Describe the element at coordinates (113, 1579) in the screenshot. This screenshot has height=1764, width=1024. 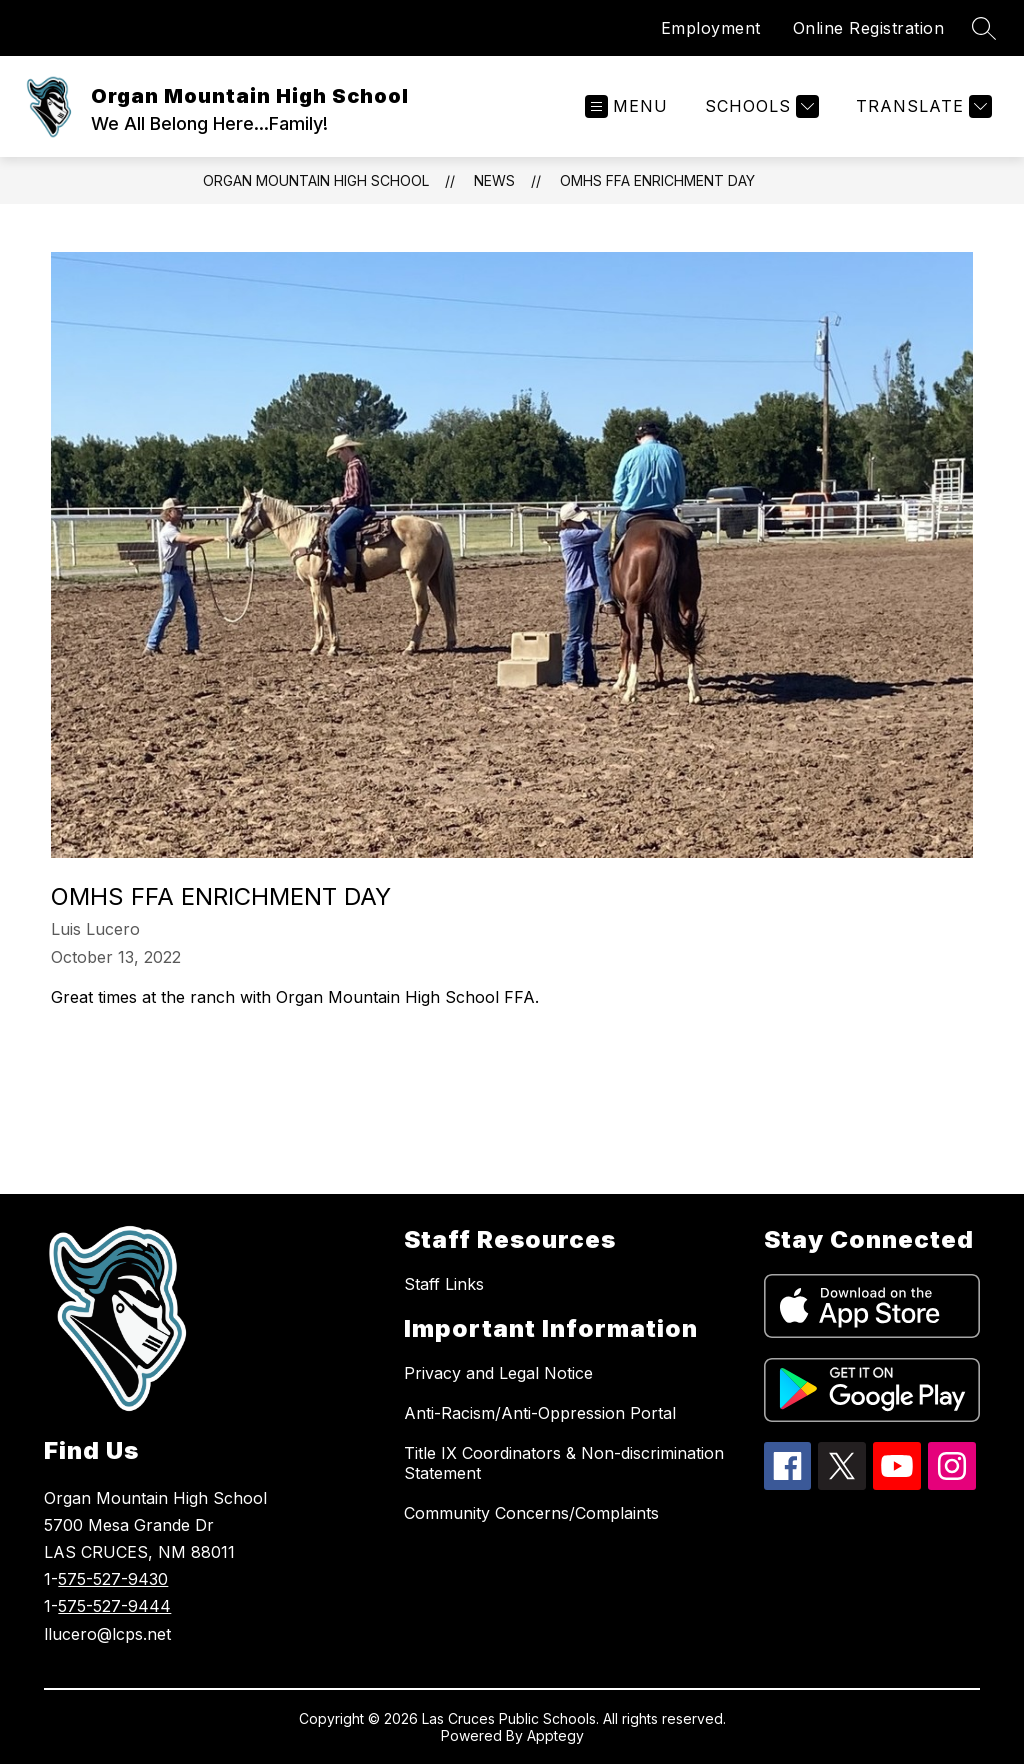
I see `575-527-9430` at that location.